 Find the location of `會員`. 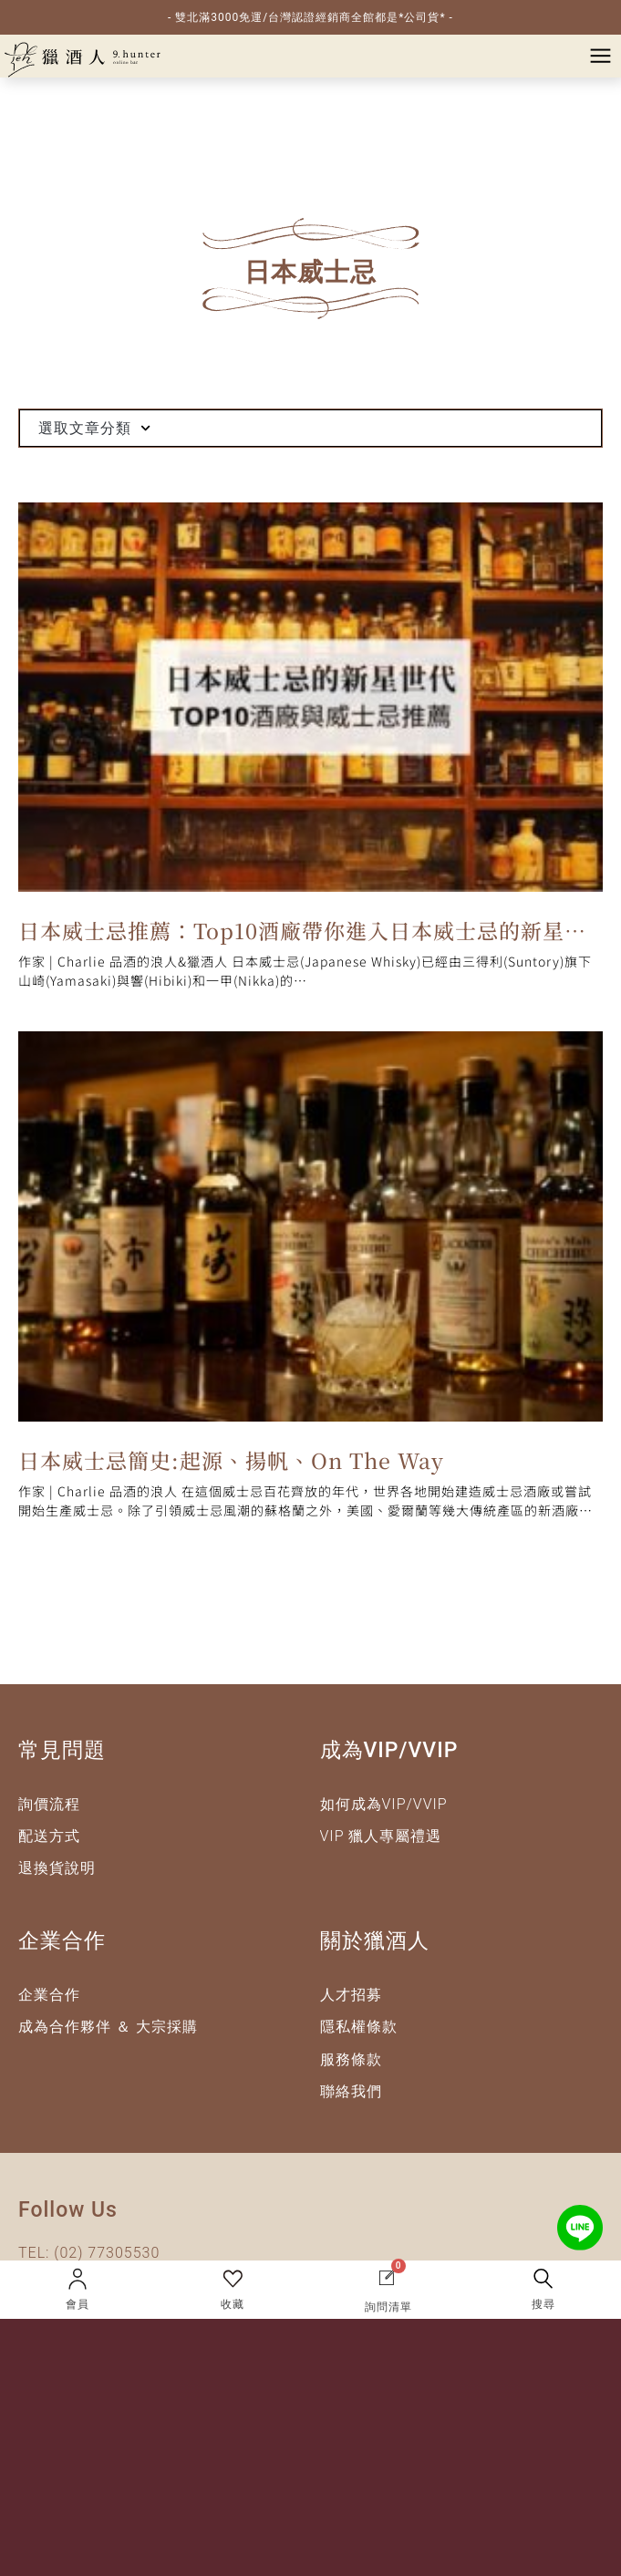

會員 is located at coordinates (77, 2304).